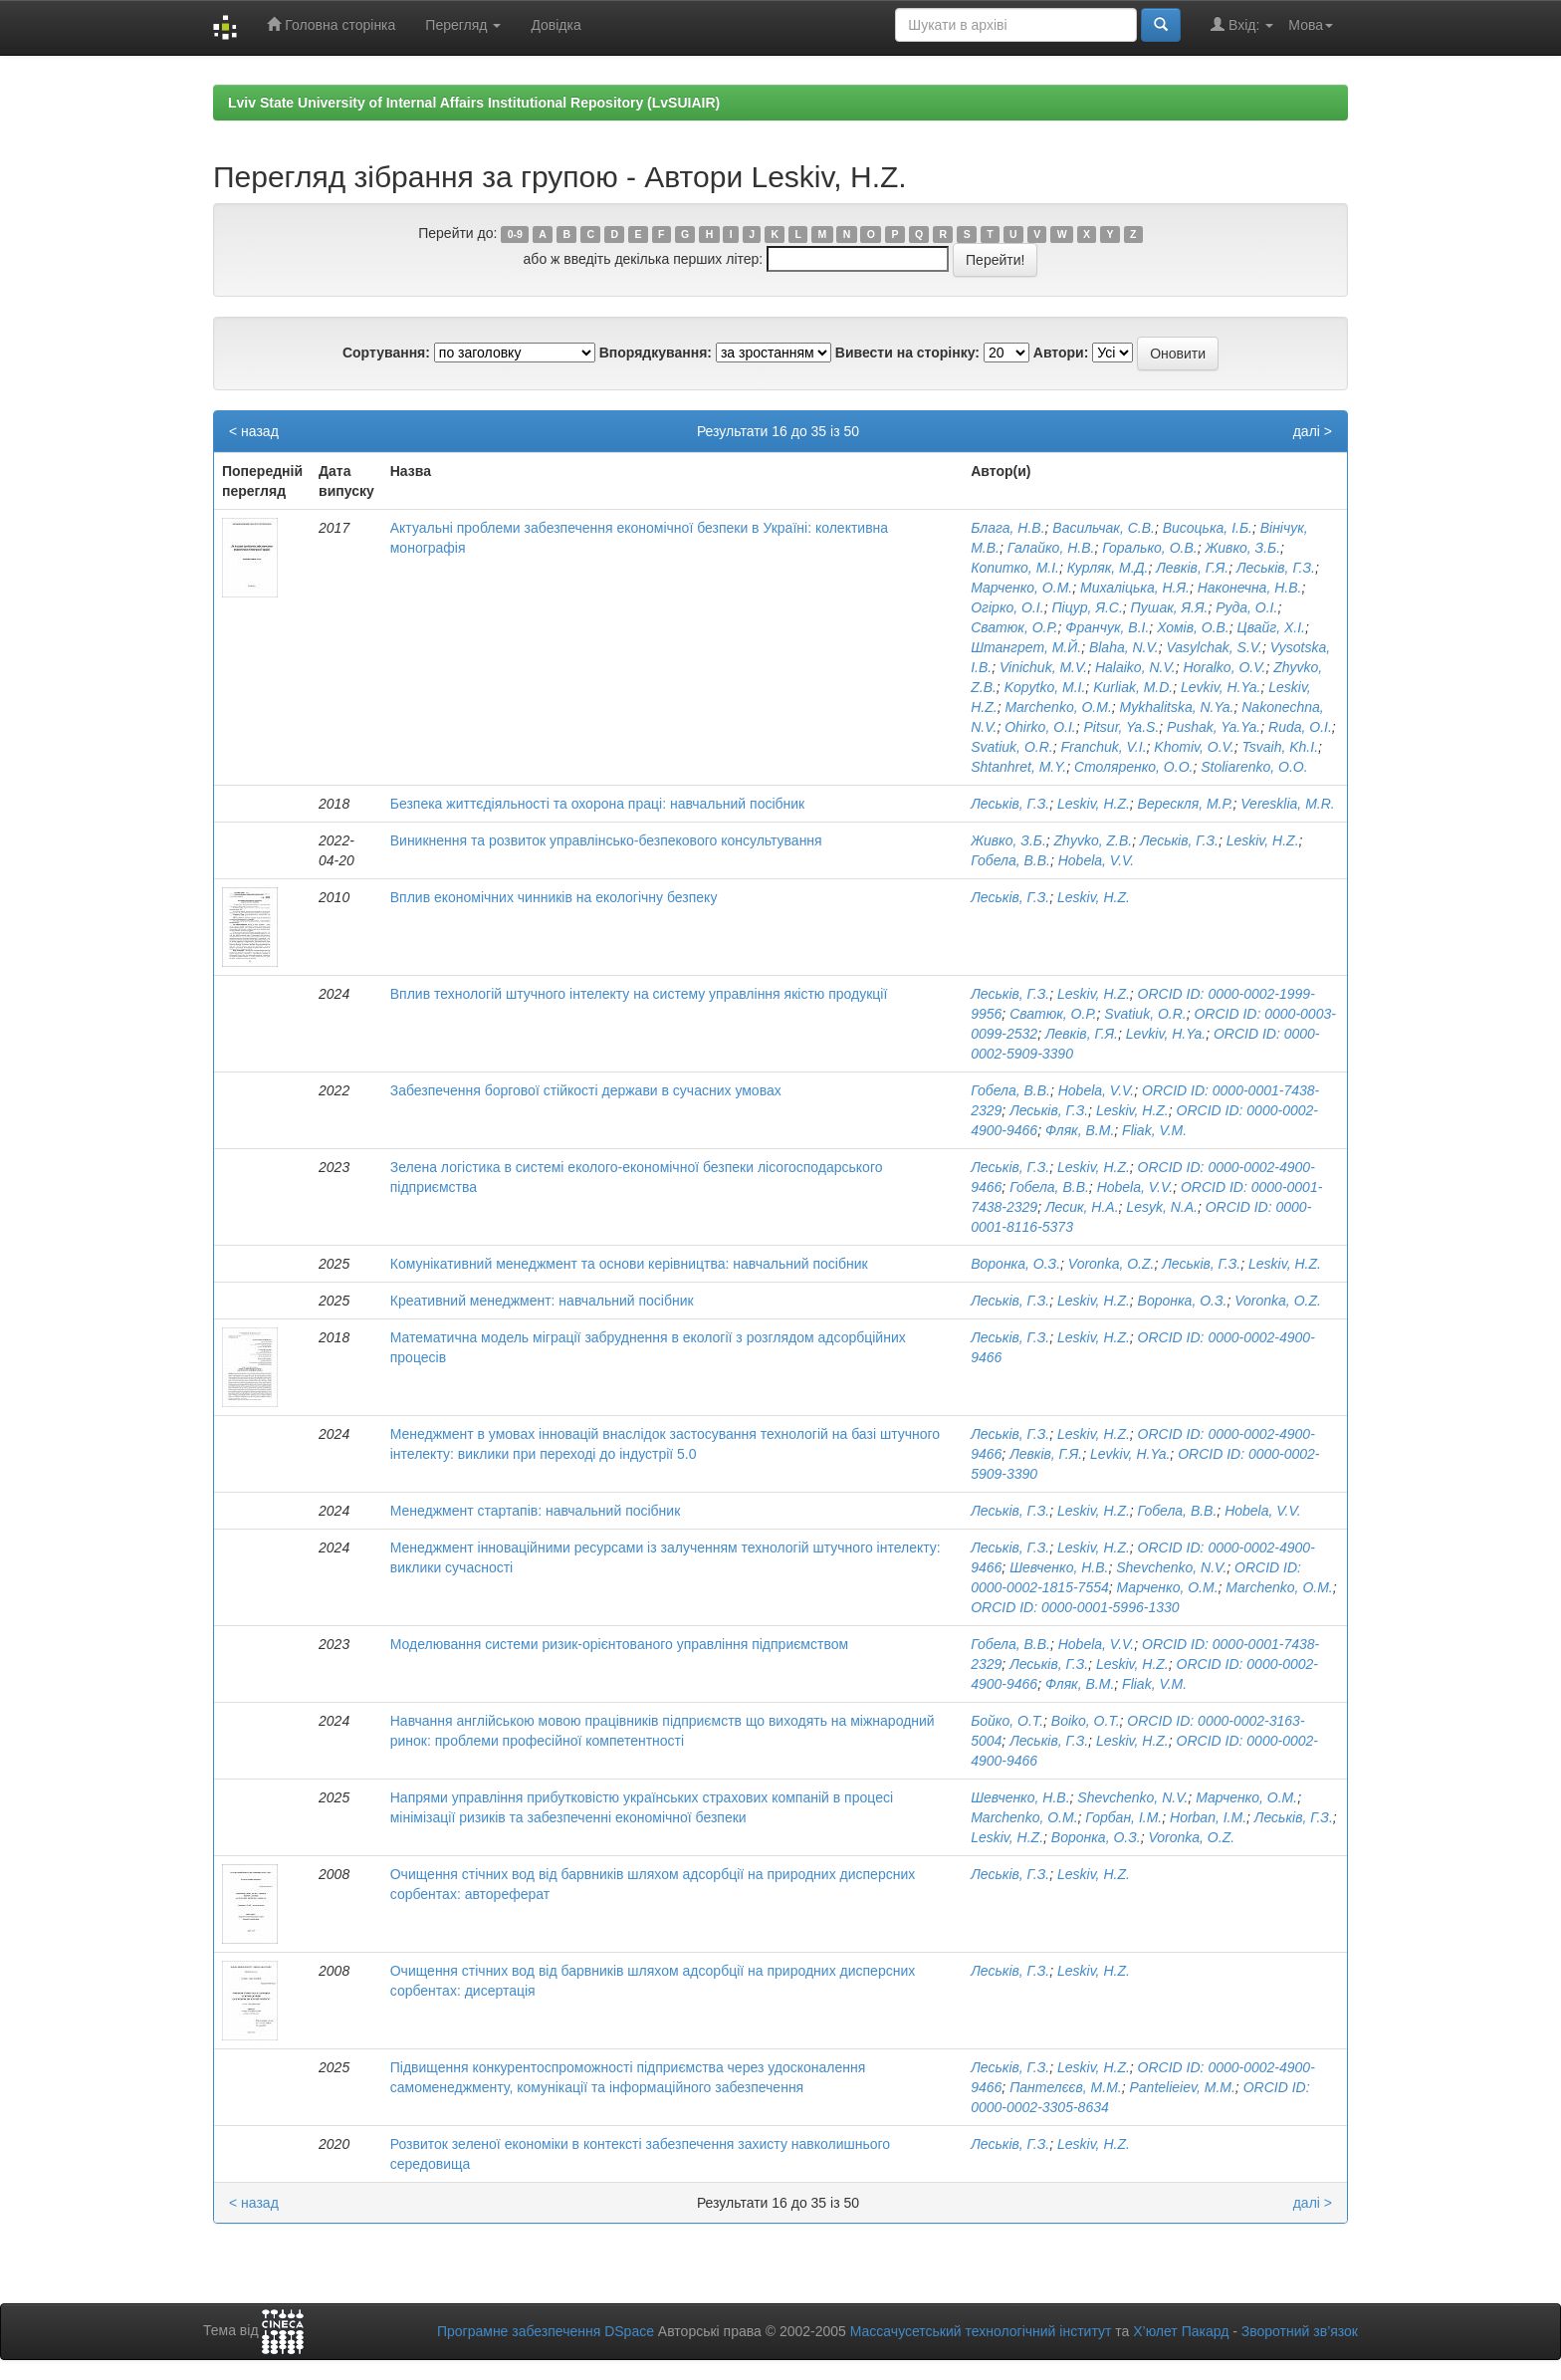  I want to click on Зворотний зв’язок, so click(1299, 2331).